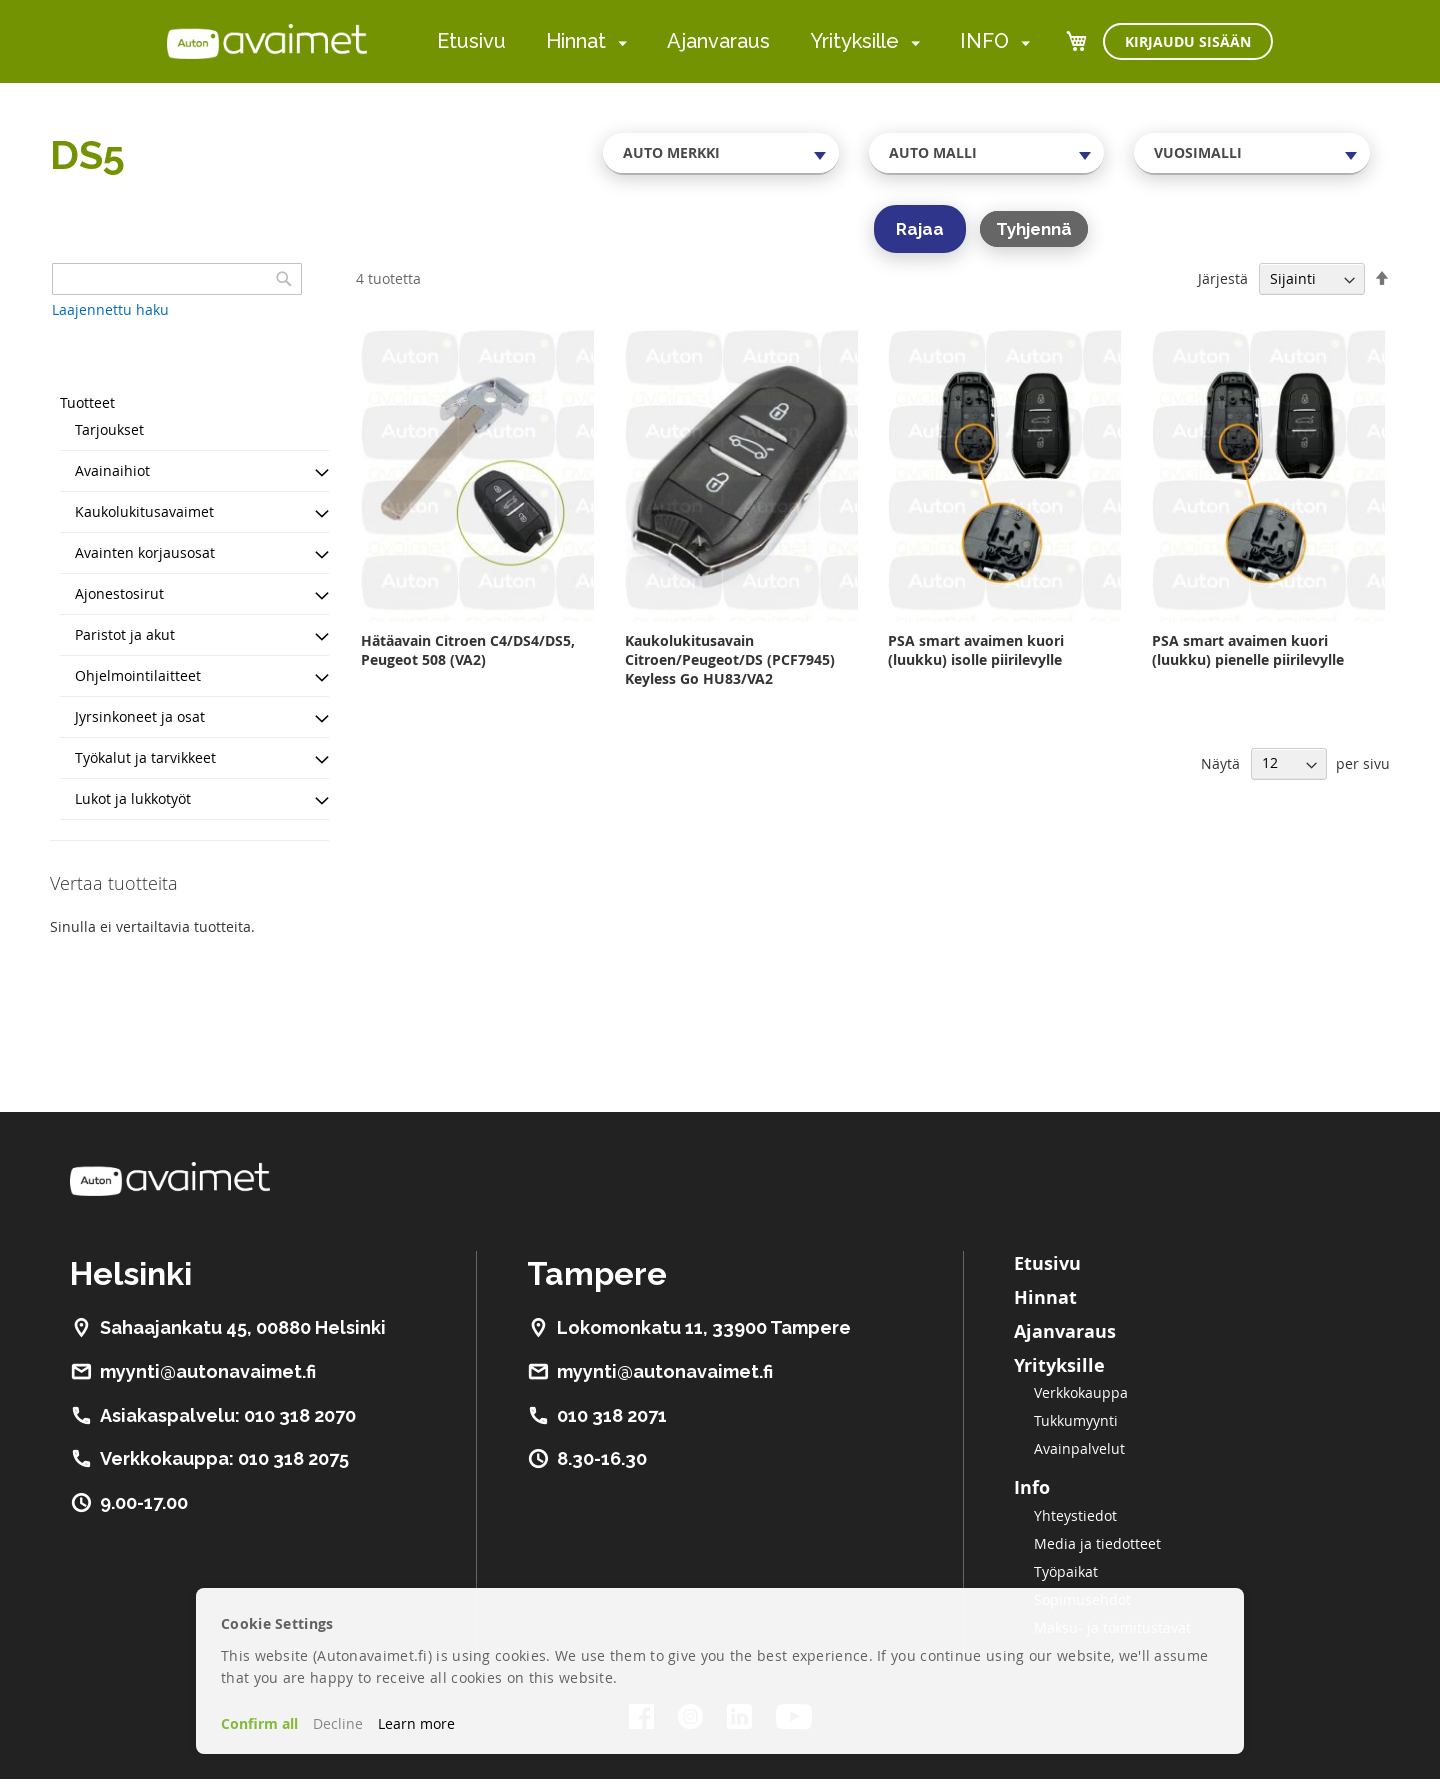  I want to click on [menuitem], so click(618, 42).